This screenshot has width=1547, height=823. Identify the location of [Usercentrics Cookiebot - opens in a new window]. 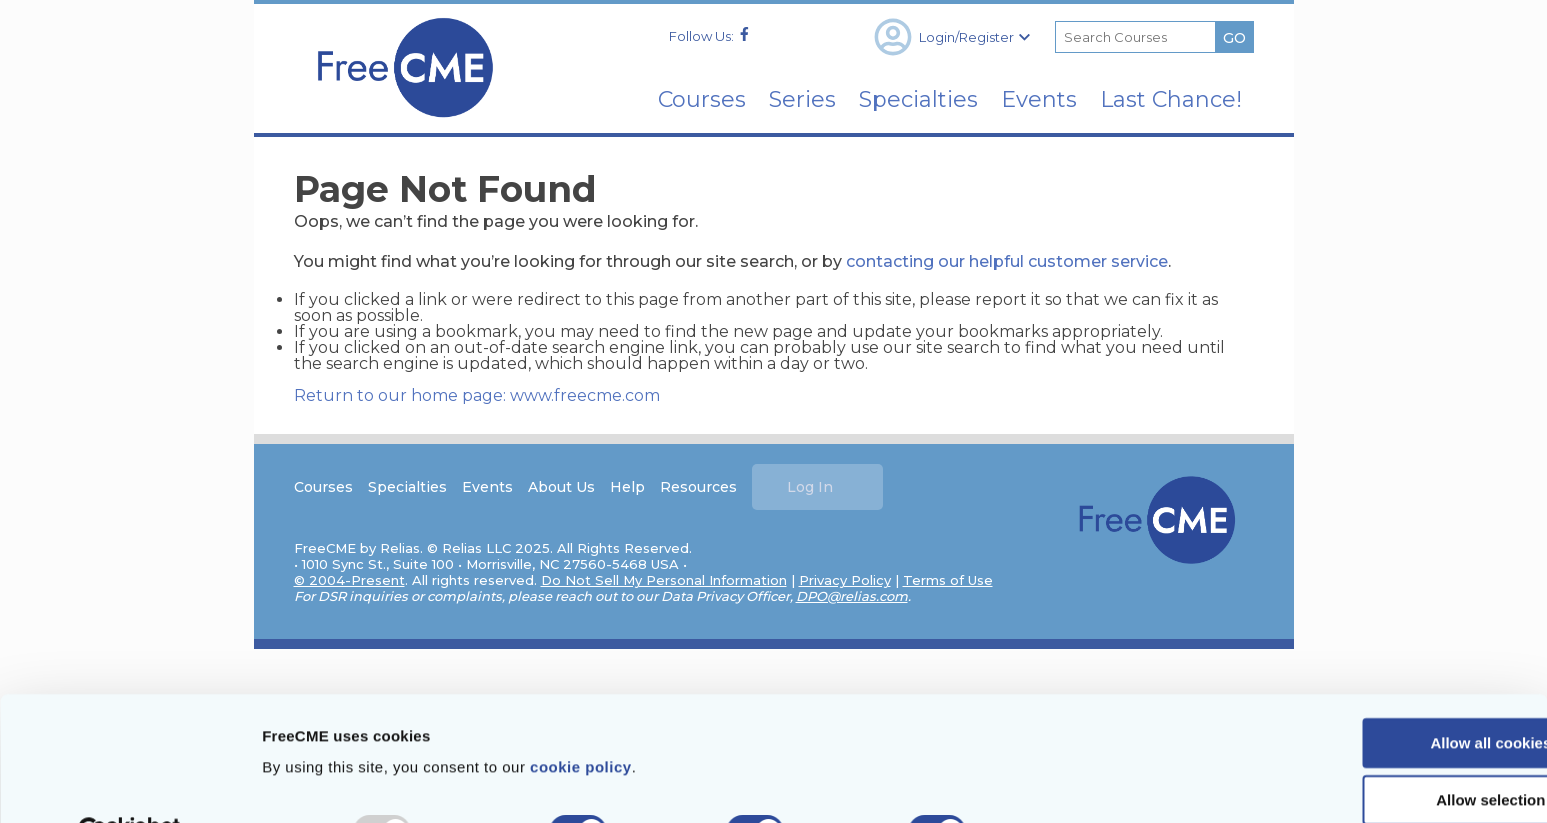
(129, 784).